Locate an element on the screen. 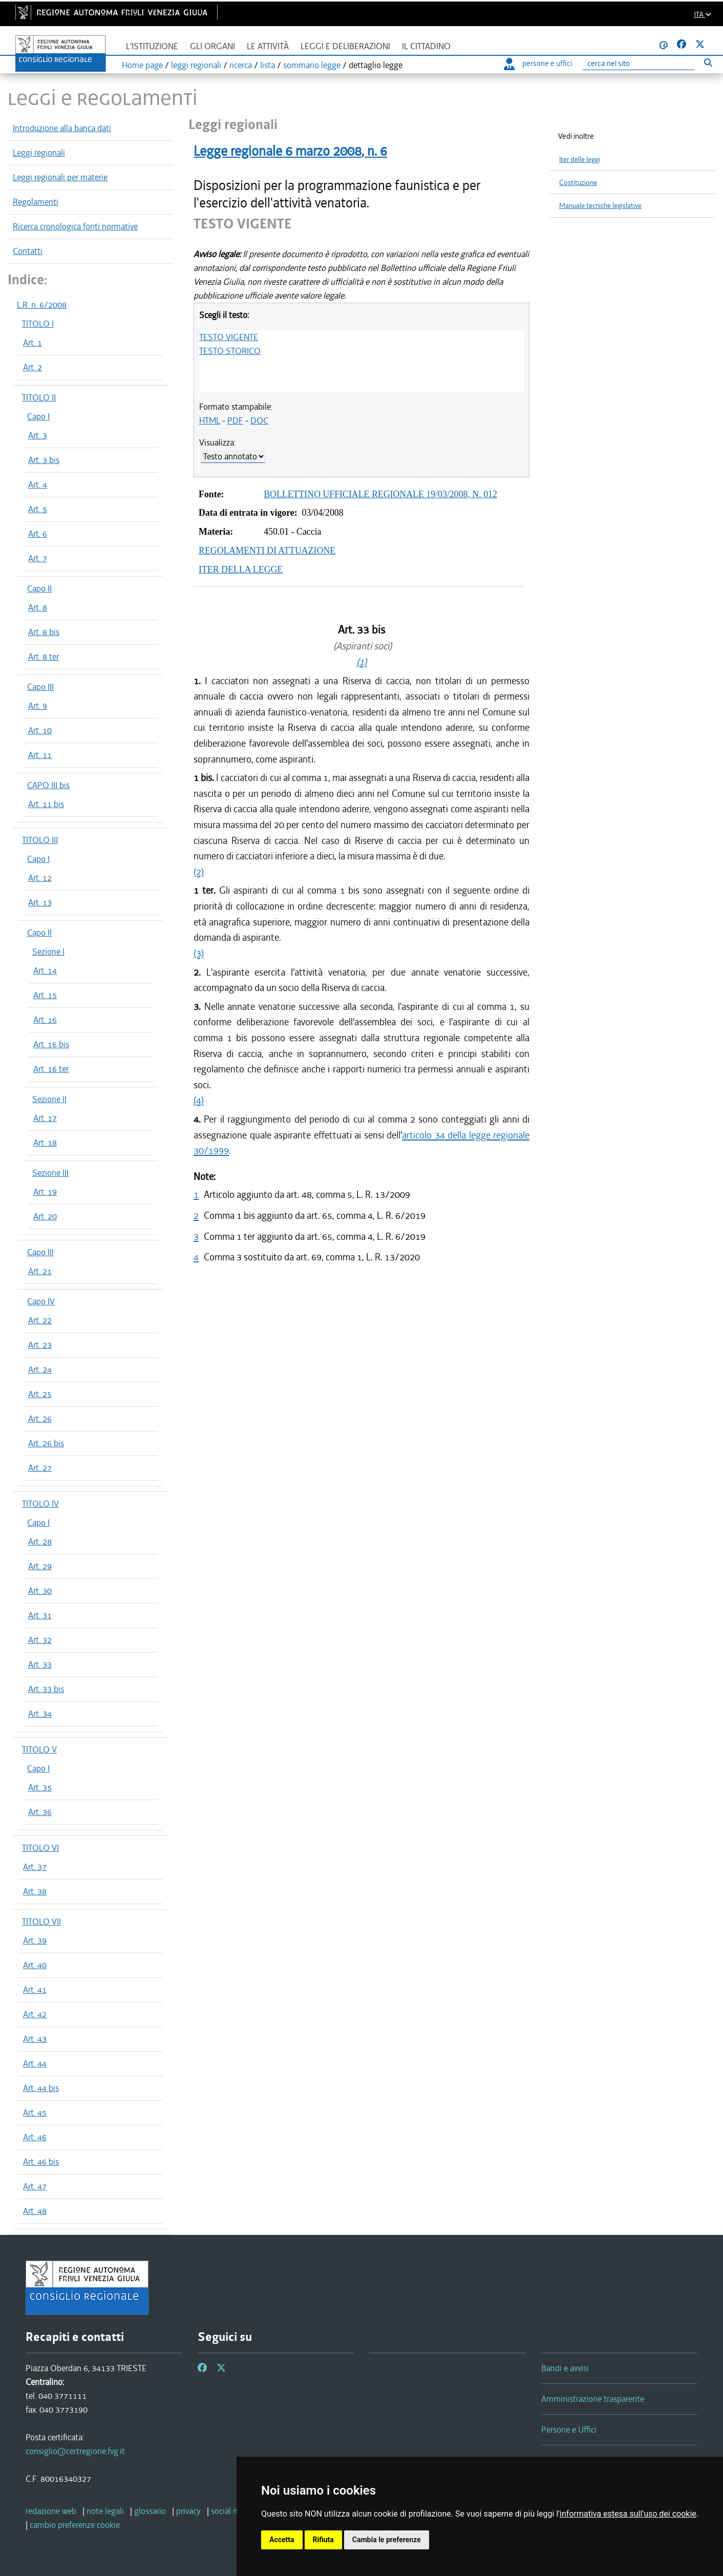 The image size is (723, 2576). Art. 29 is located at coordinates (40, 1566).